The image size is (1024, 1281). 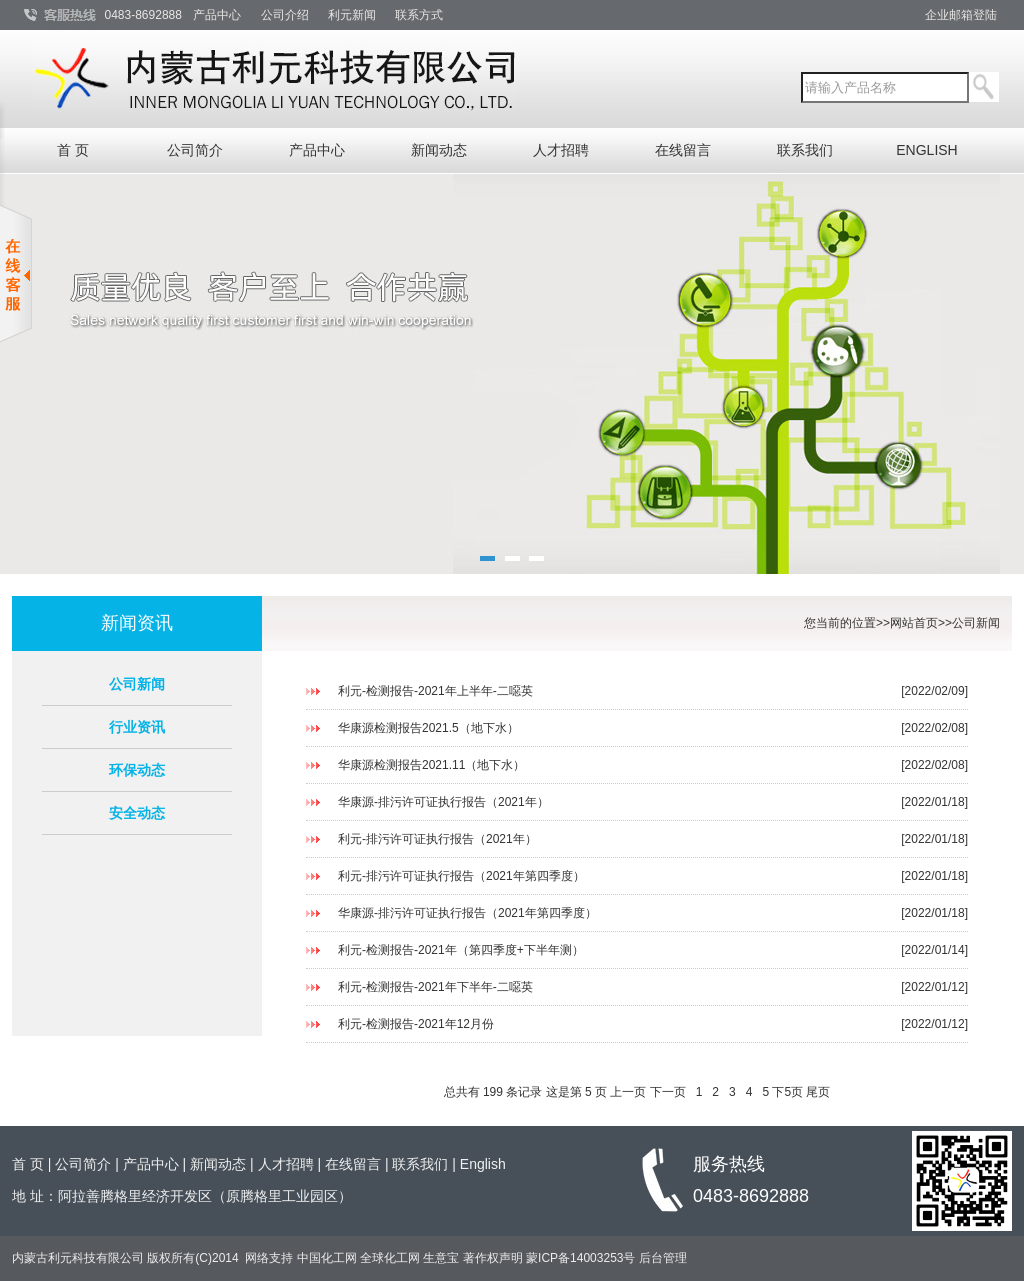 I want to click on 内蒙古利元科技有限公司, so click(x=79, y=1258).